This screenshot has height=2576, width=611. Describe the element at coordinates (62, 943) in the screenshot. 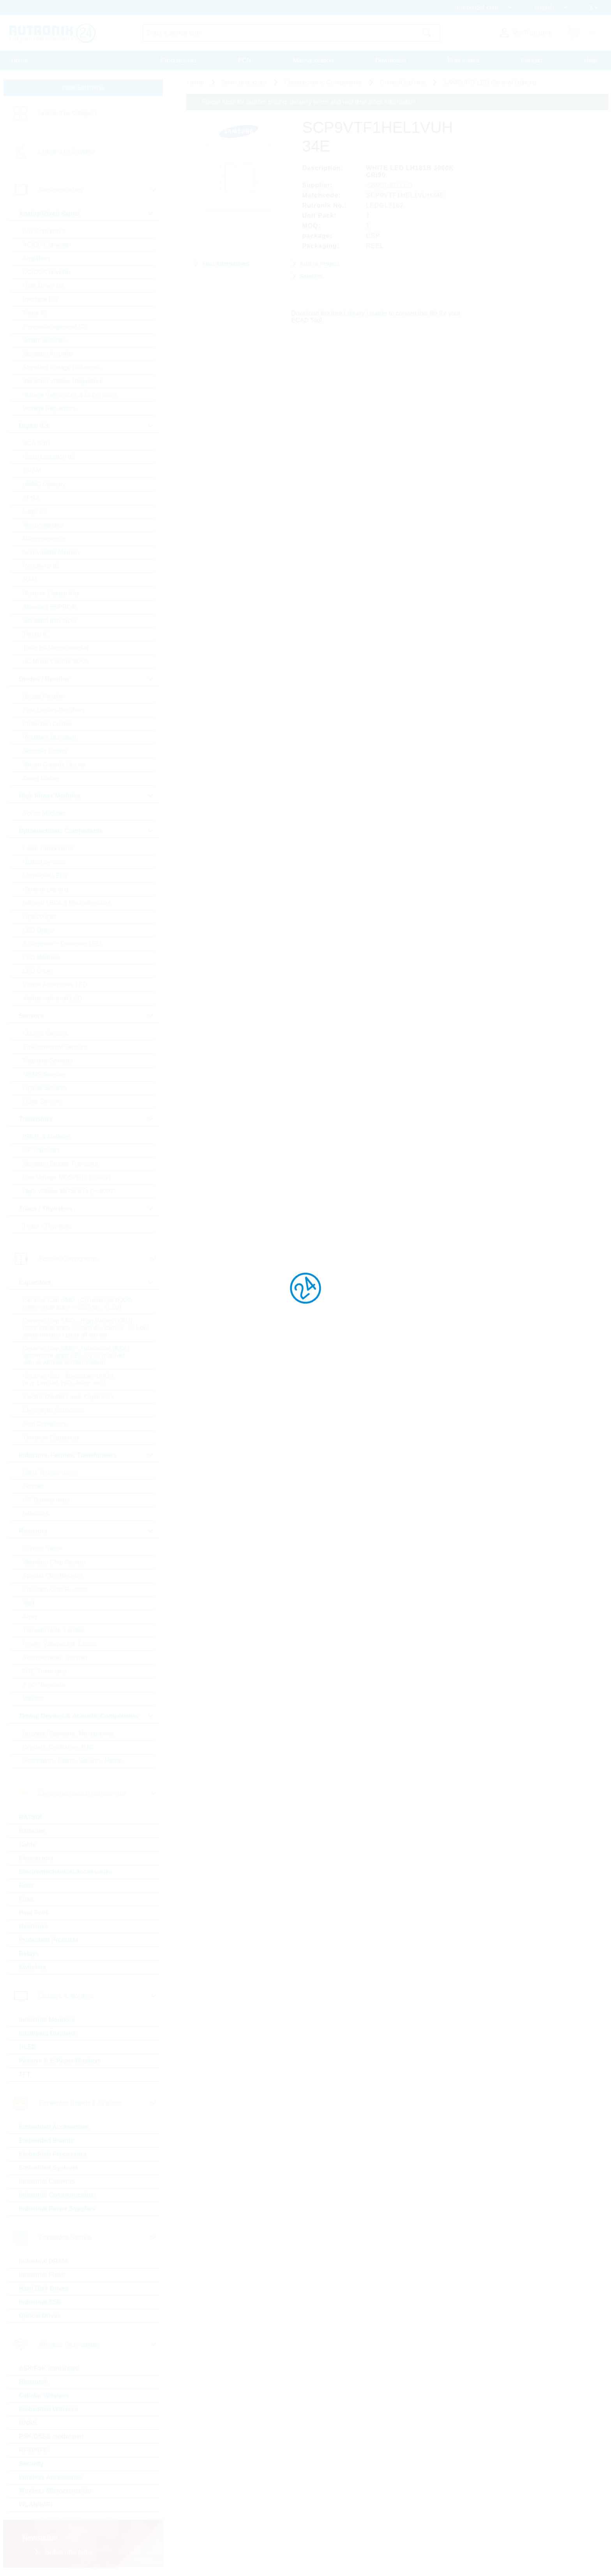

I see `7-Segment + Dotmatrix LED` at that location.